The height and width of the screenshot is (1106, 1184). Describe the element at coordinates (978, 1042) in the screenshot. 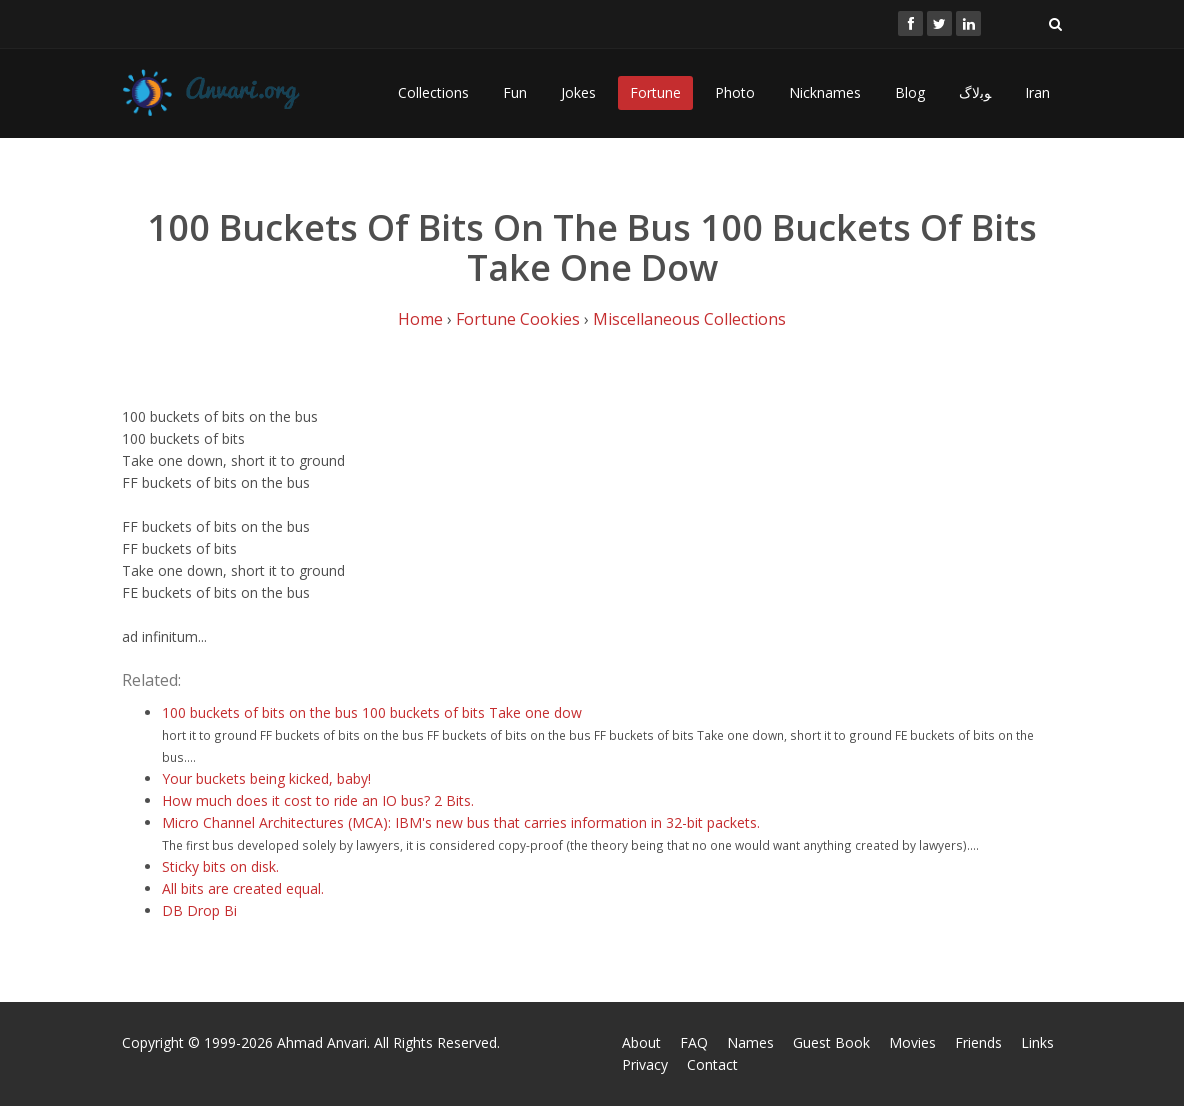

I see `Friends` at that location.